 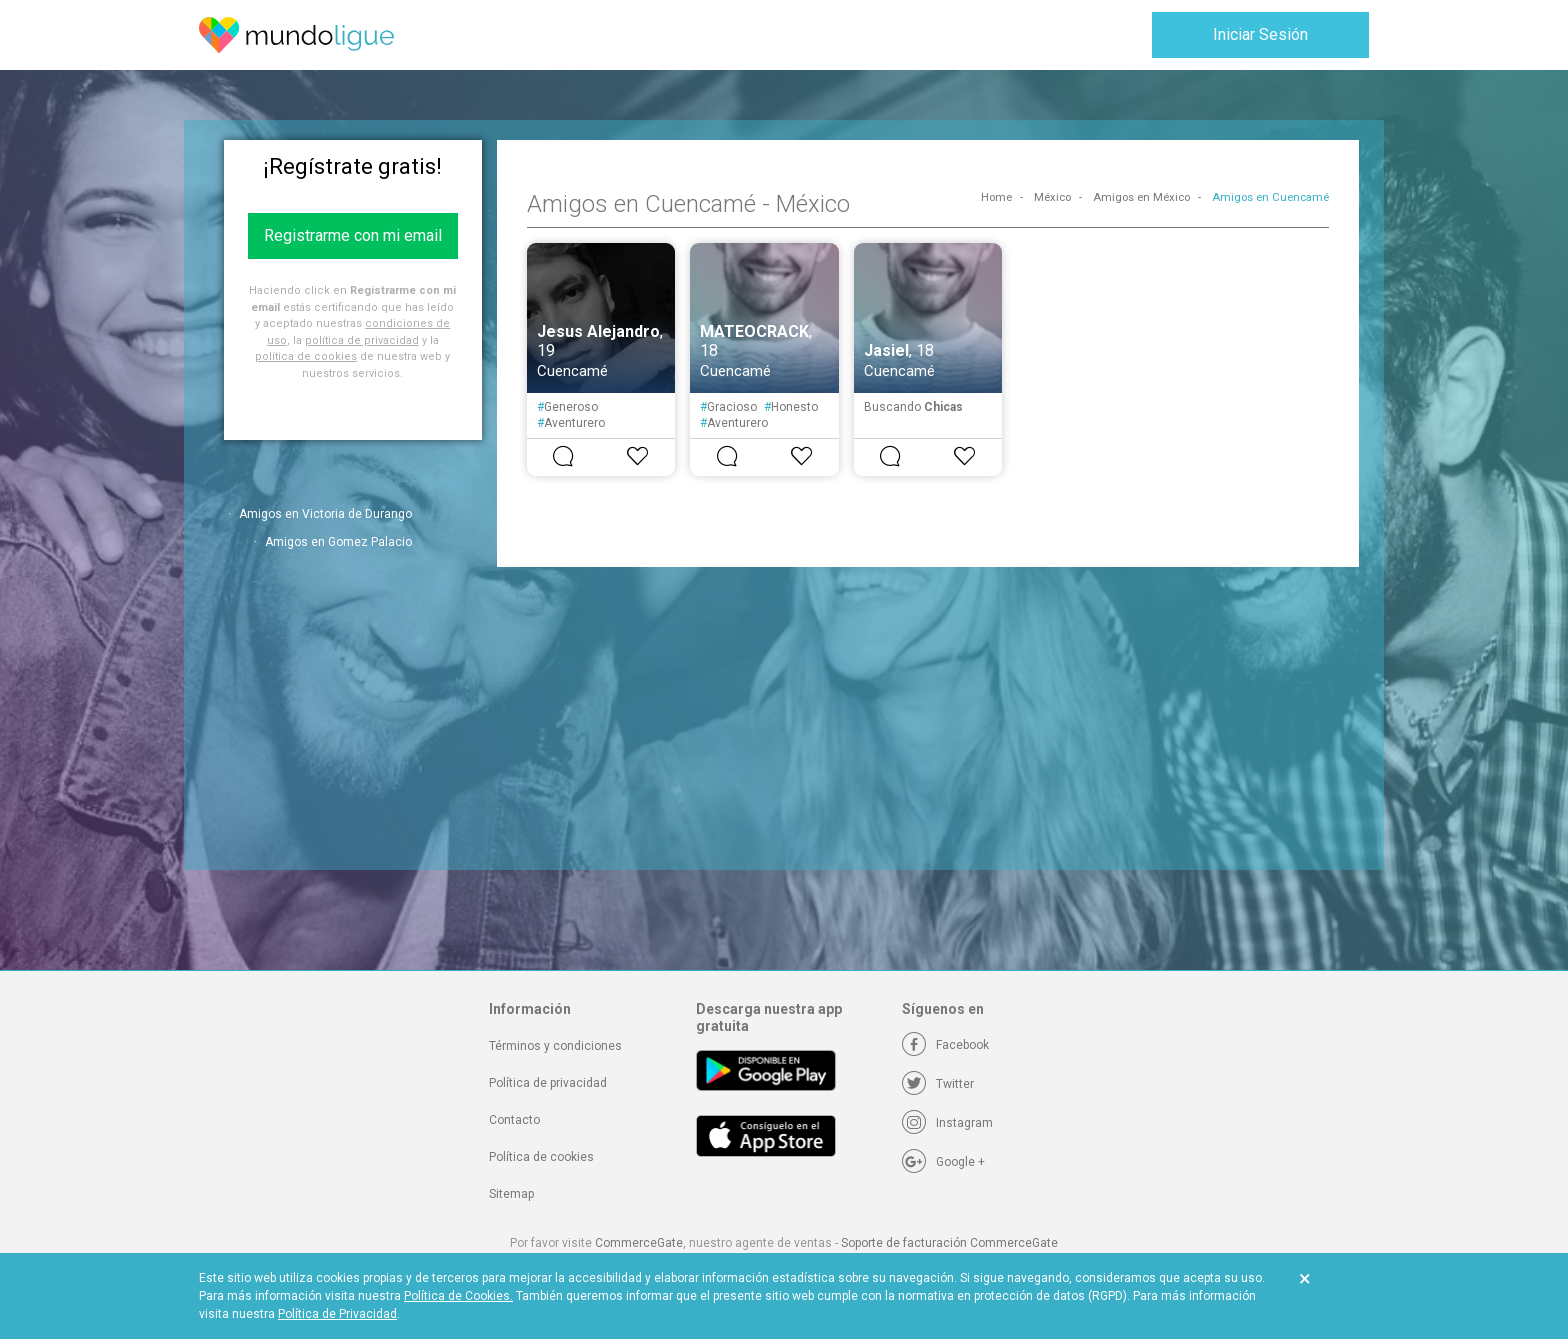 I want to click on Registrarme con mi email, so click(x=353, y=235).